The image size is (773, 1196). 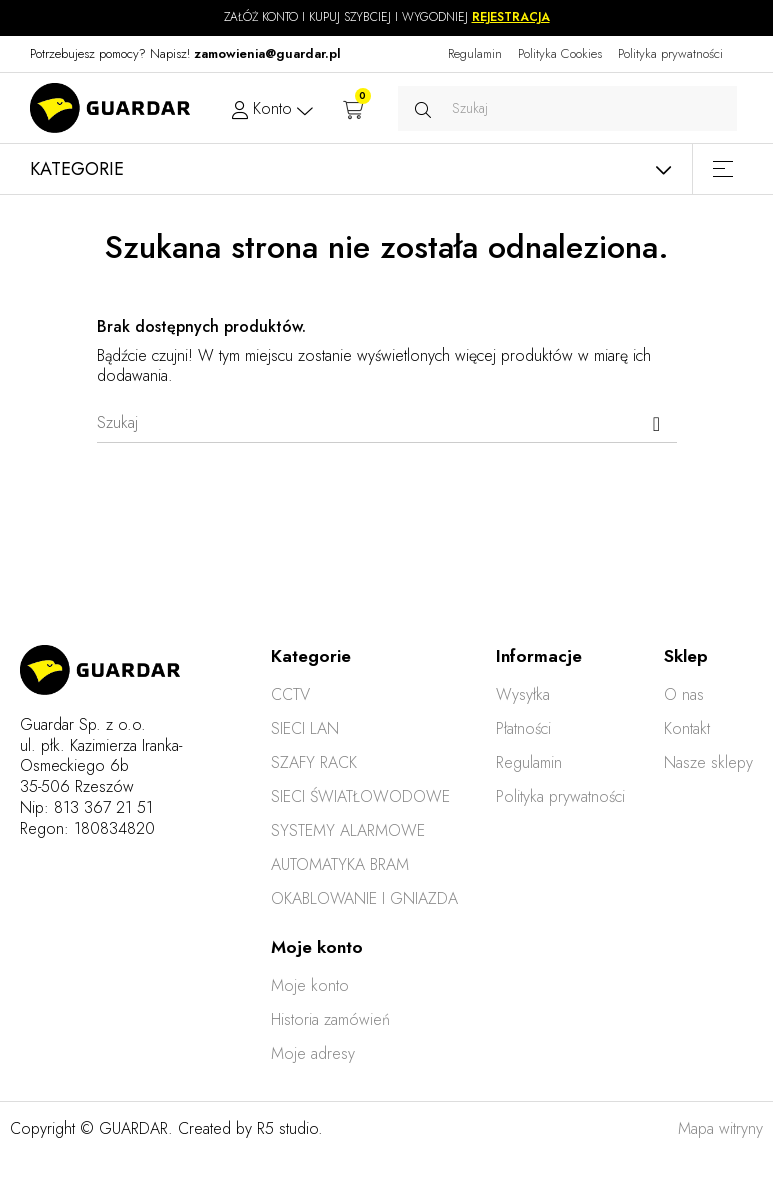 What do you see at coordinates (340, 864) in the screenshot?
I see `AUTOMATYKA BRAM` at bounding box center [340, 864].